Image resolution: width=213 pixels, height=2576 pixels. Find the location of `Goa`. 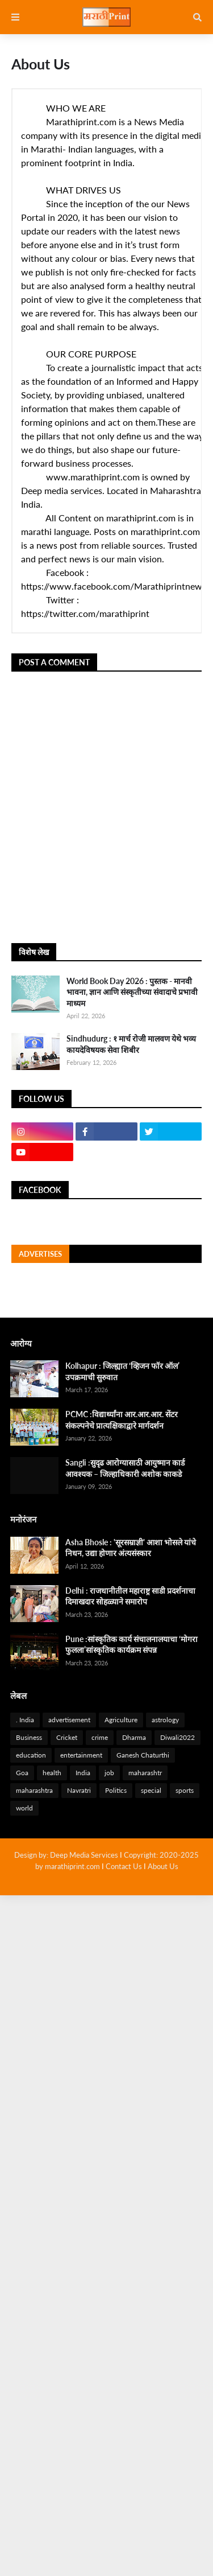

Goa is located at coordinates (22, 1772).